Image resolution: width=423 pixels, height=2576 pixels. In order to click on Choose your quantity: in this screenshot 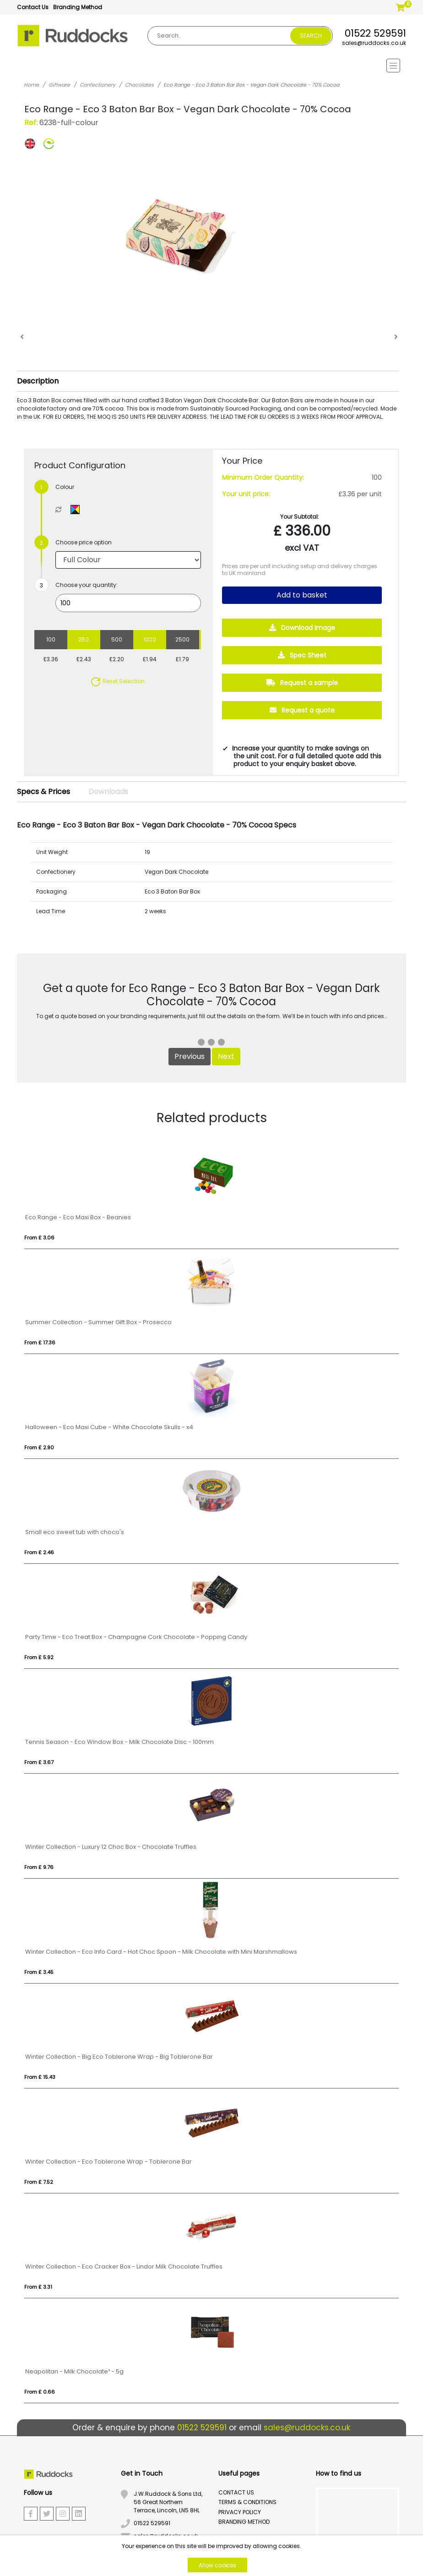, I will do `click(86, 585)`.